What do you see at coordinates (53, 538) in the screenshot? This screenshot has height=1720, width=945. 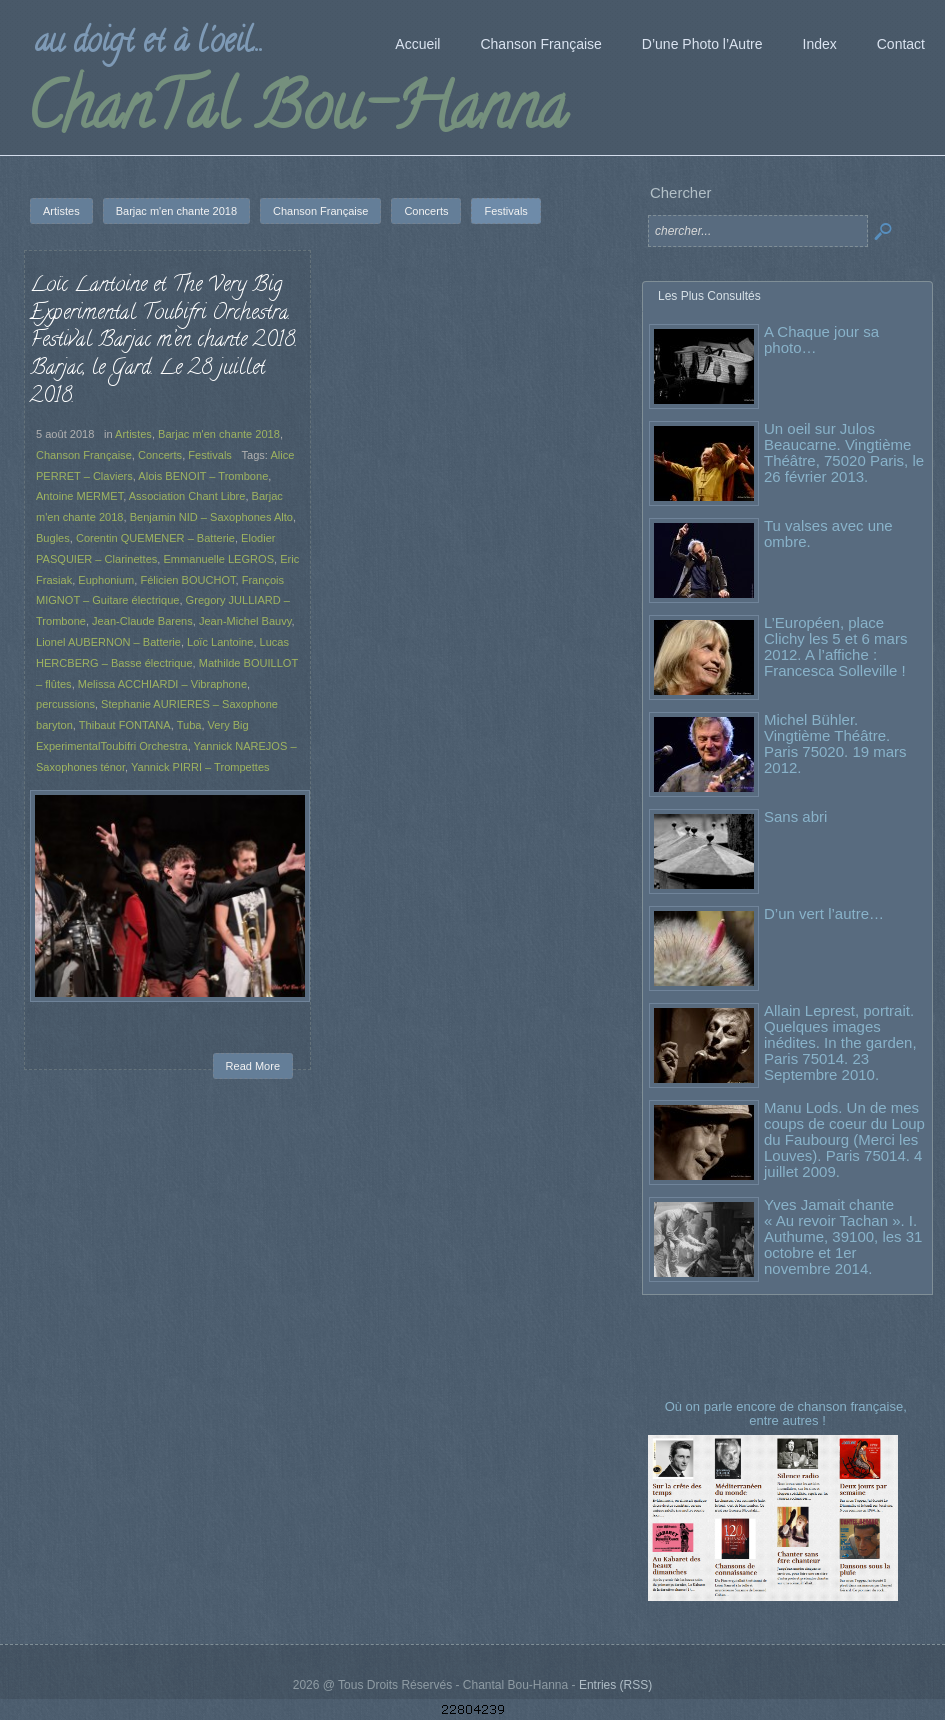 I see `Bugles` at bounding box center [53, 538].